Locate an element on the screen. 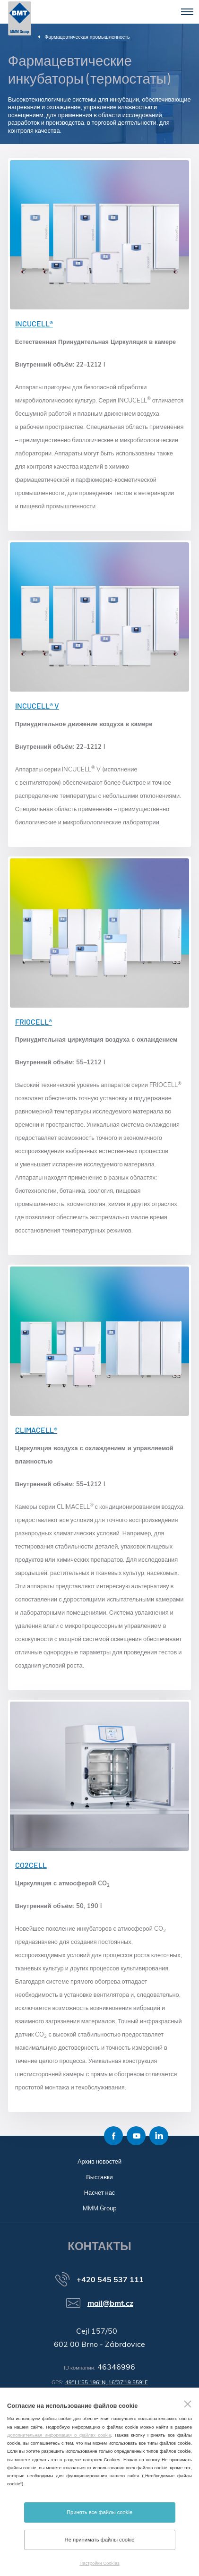 The image size is (199, 2576). Выставки is located at coordinates (99, 2177).